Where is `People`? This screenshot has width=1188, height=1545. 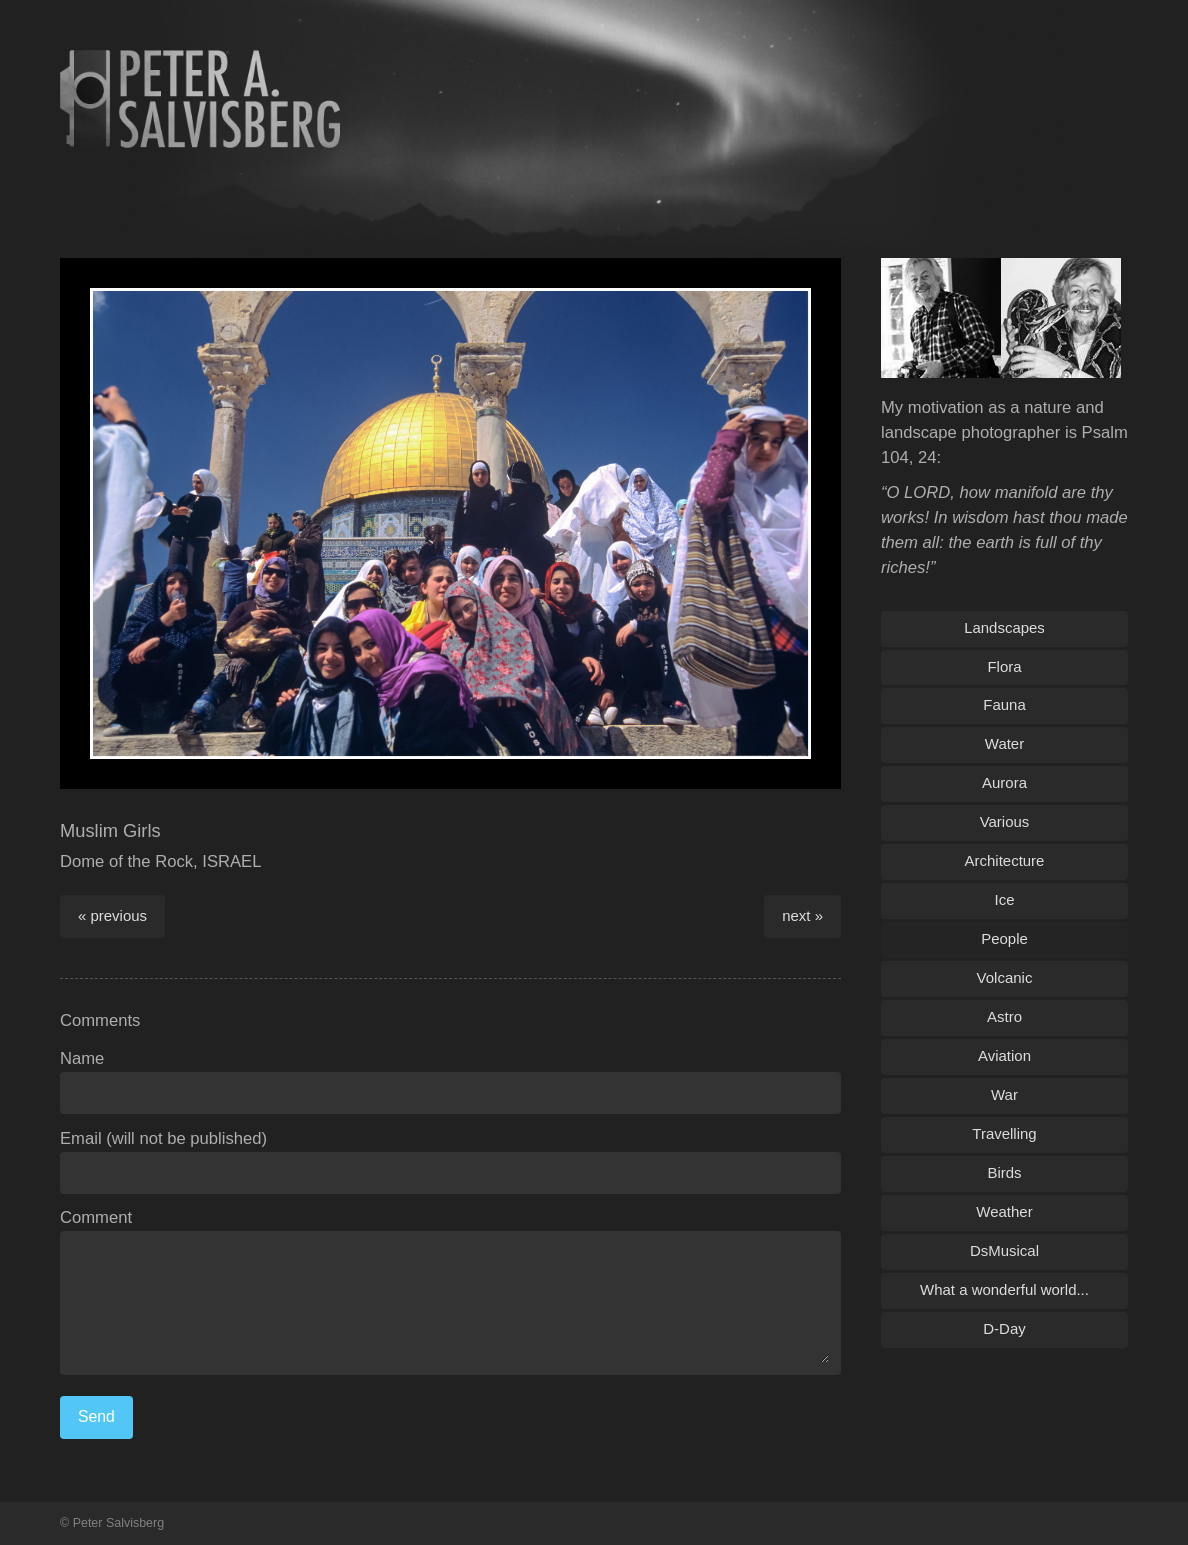
People is located at coordinates (1004, 938).